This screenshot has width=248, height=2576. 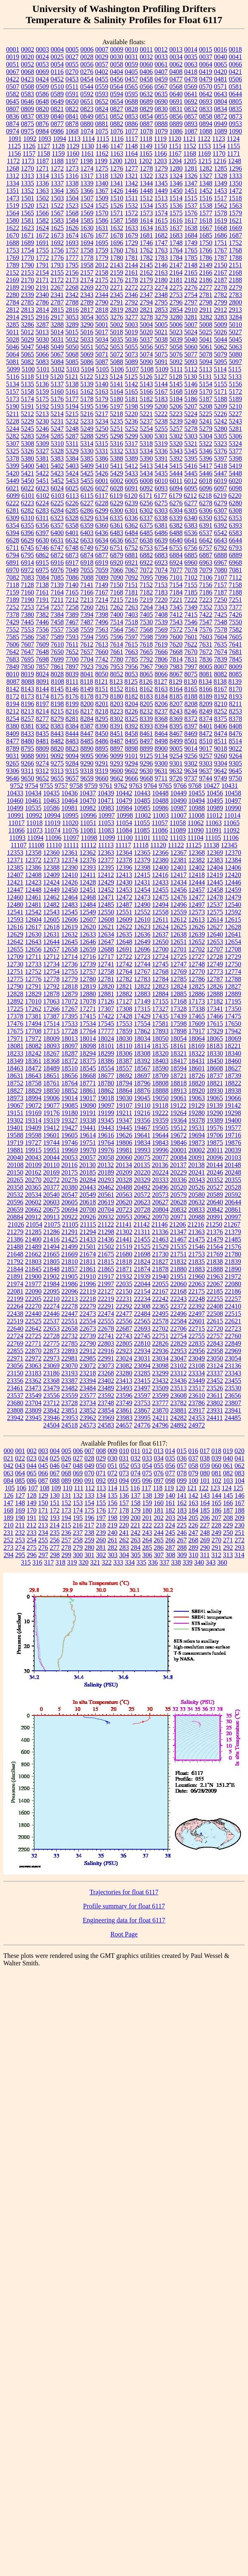 I want to click on 5007, so click(x=191, y=324).